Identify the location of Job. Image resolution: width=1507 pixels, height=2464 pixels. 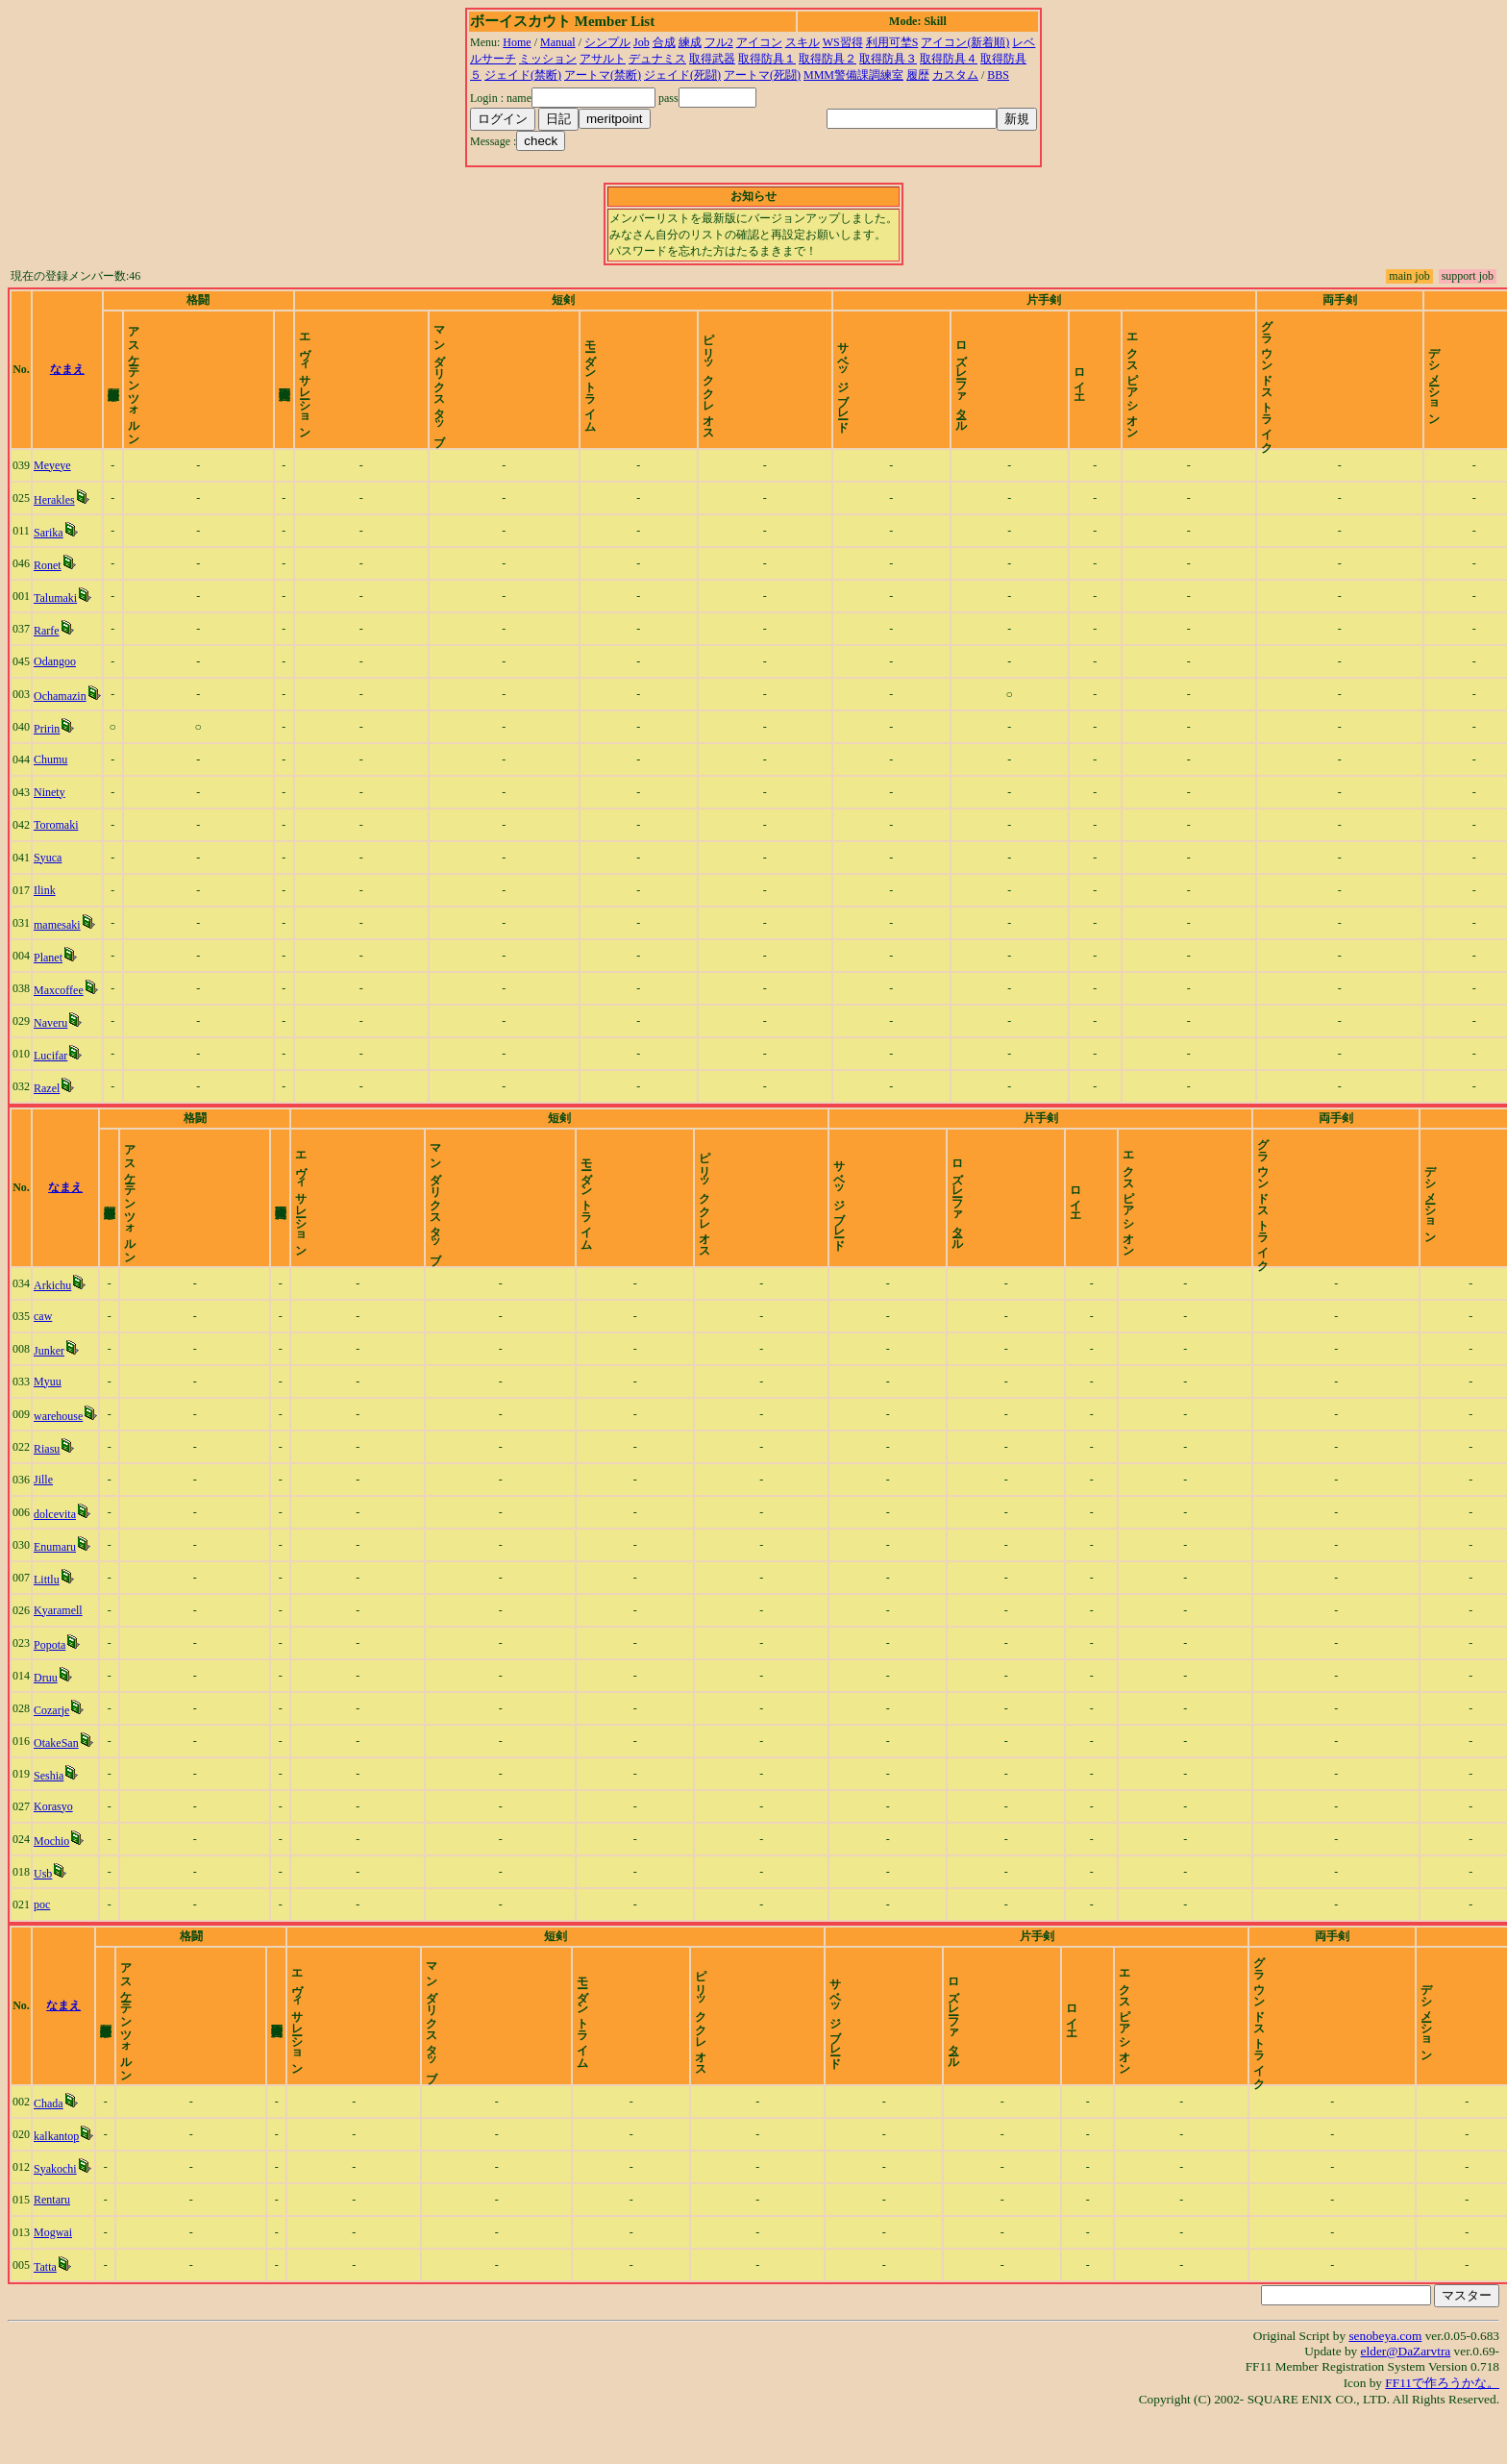
(641, 42).